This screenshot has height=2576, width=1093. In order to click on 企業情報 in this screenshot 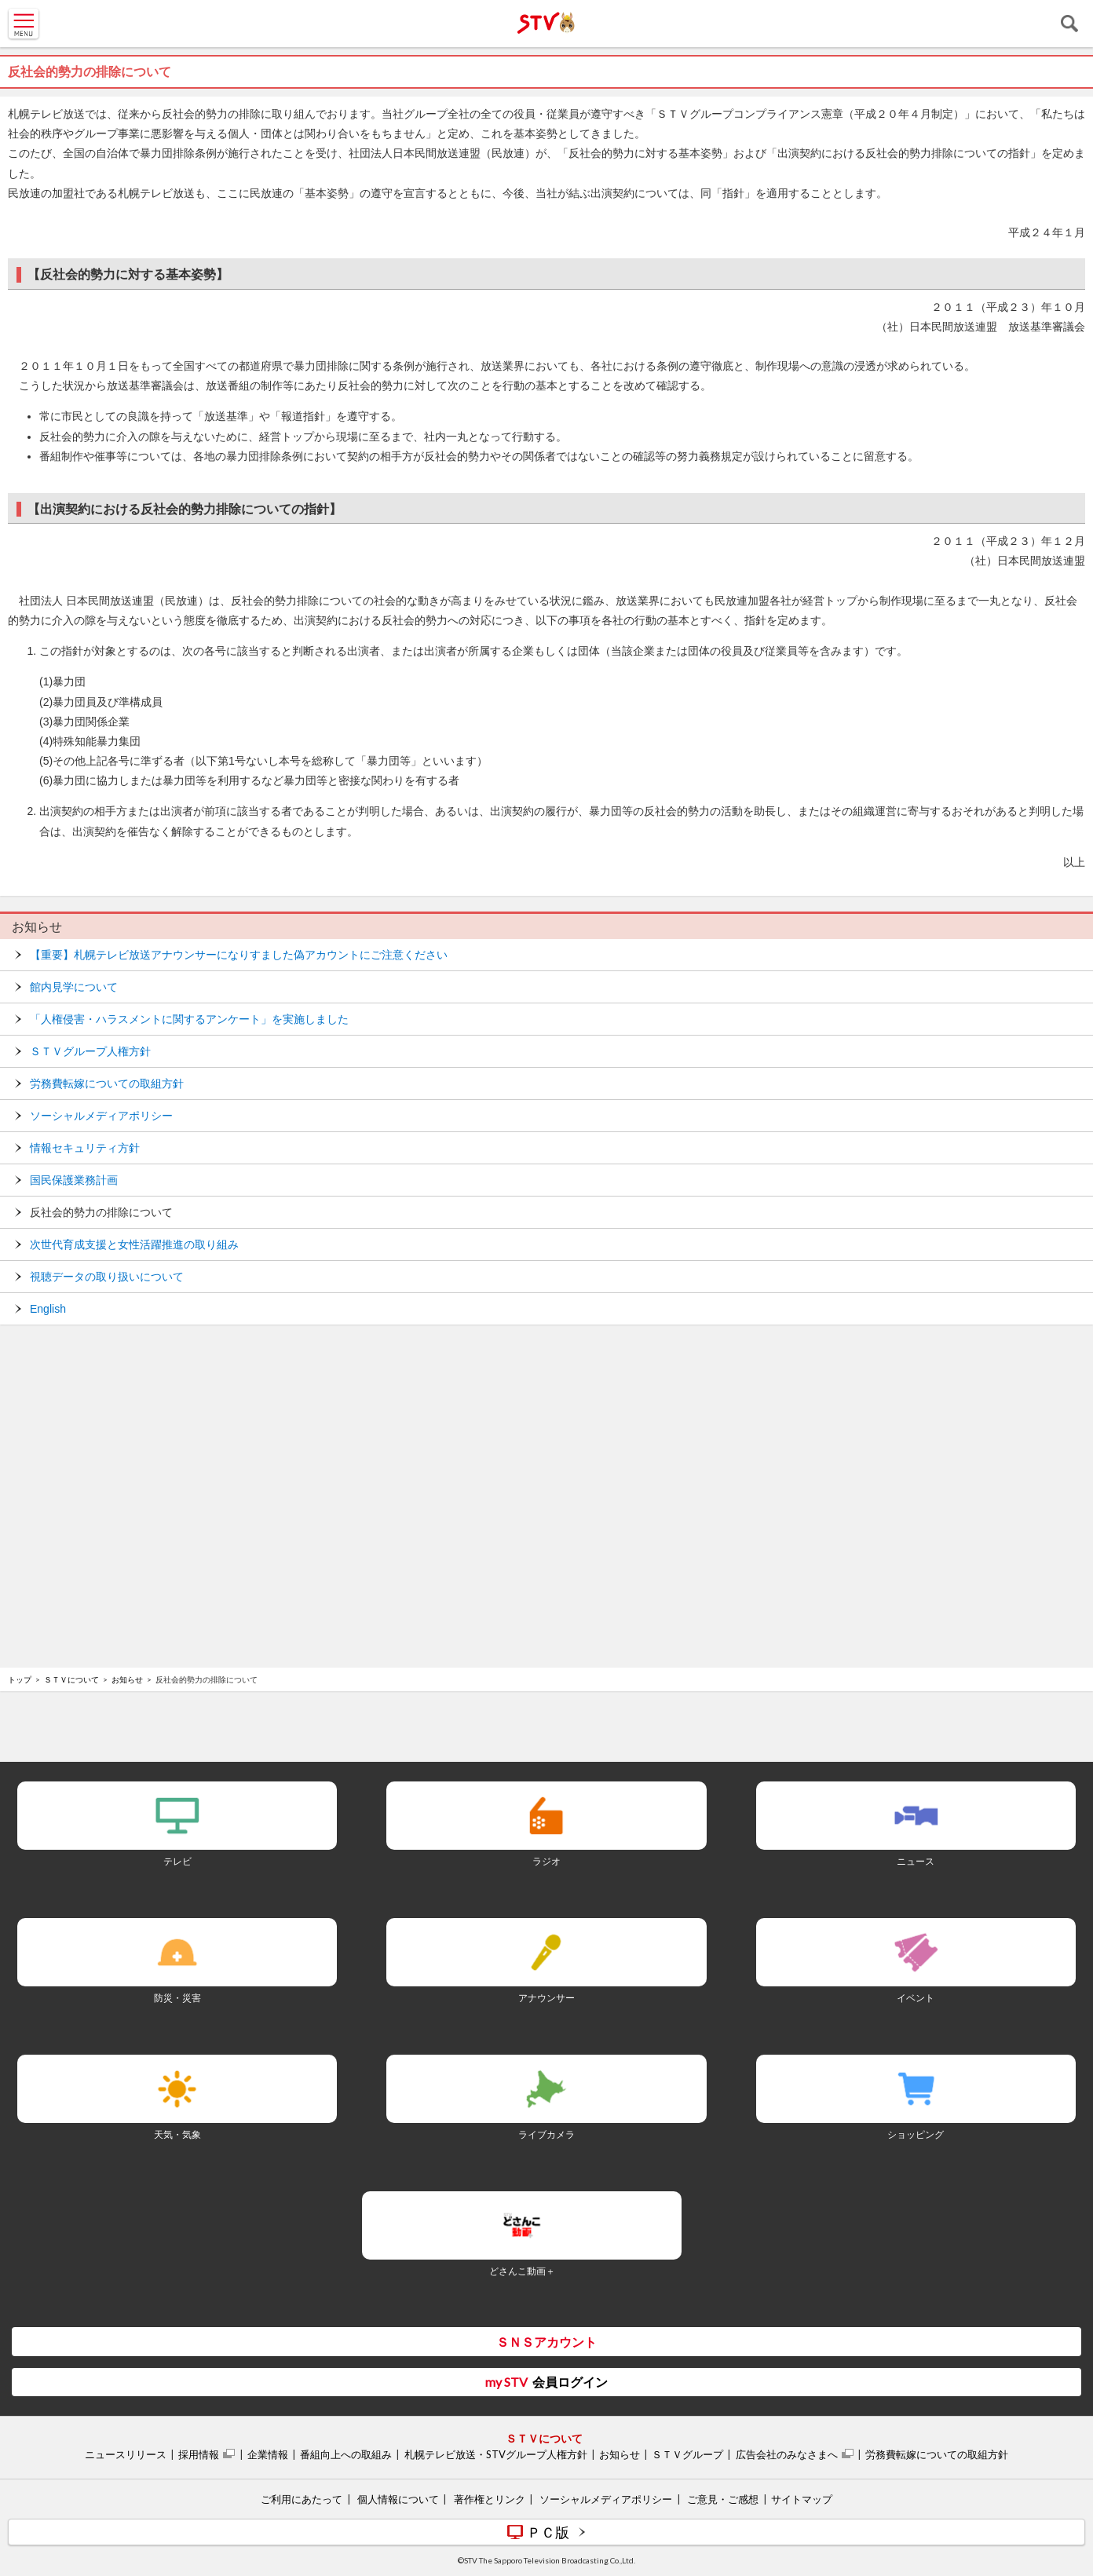, I will do `click(267, 2454)`.